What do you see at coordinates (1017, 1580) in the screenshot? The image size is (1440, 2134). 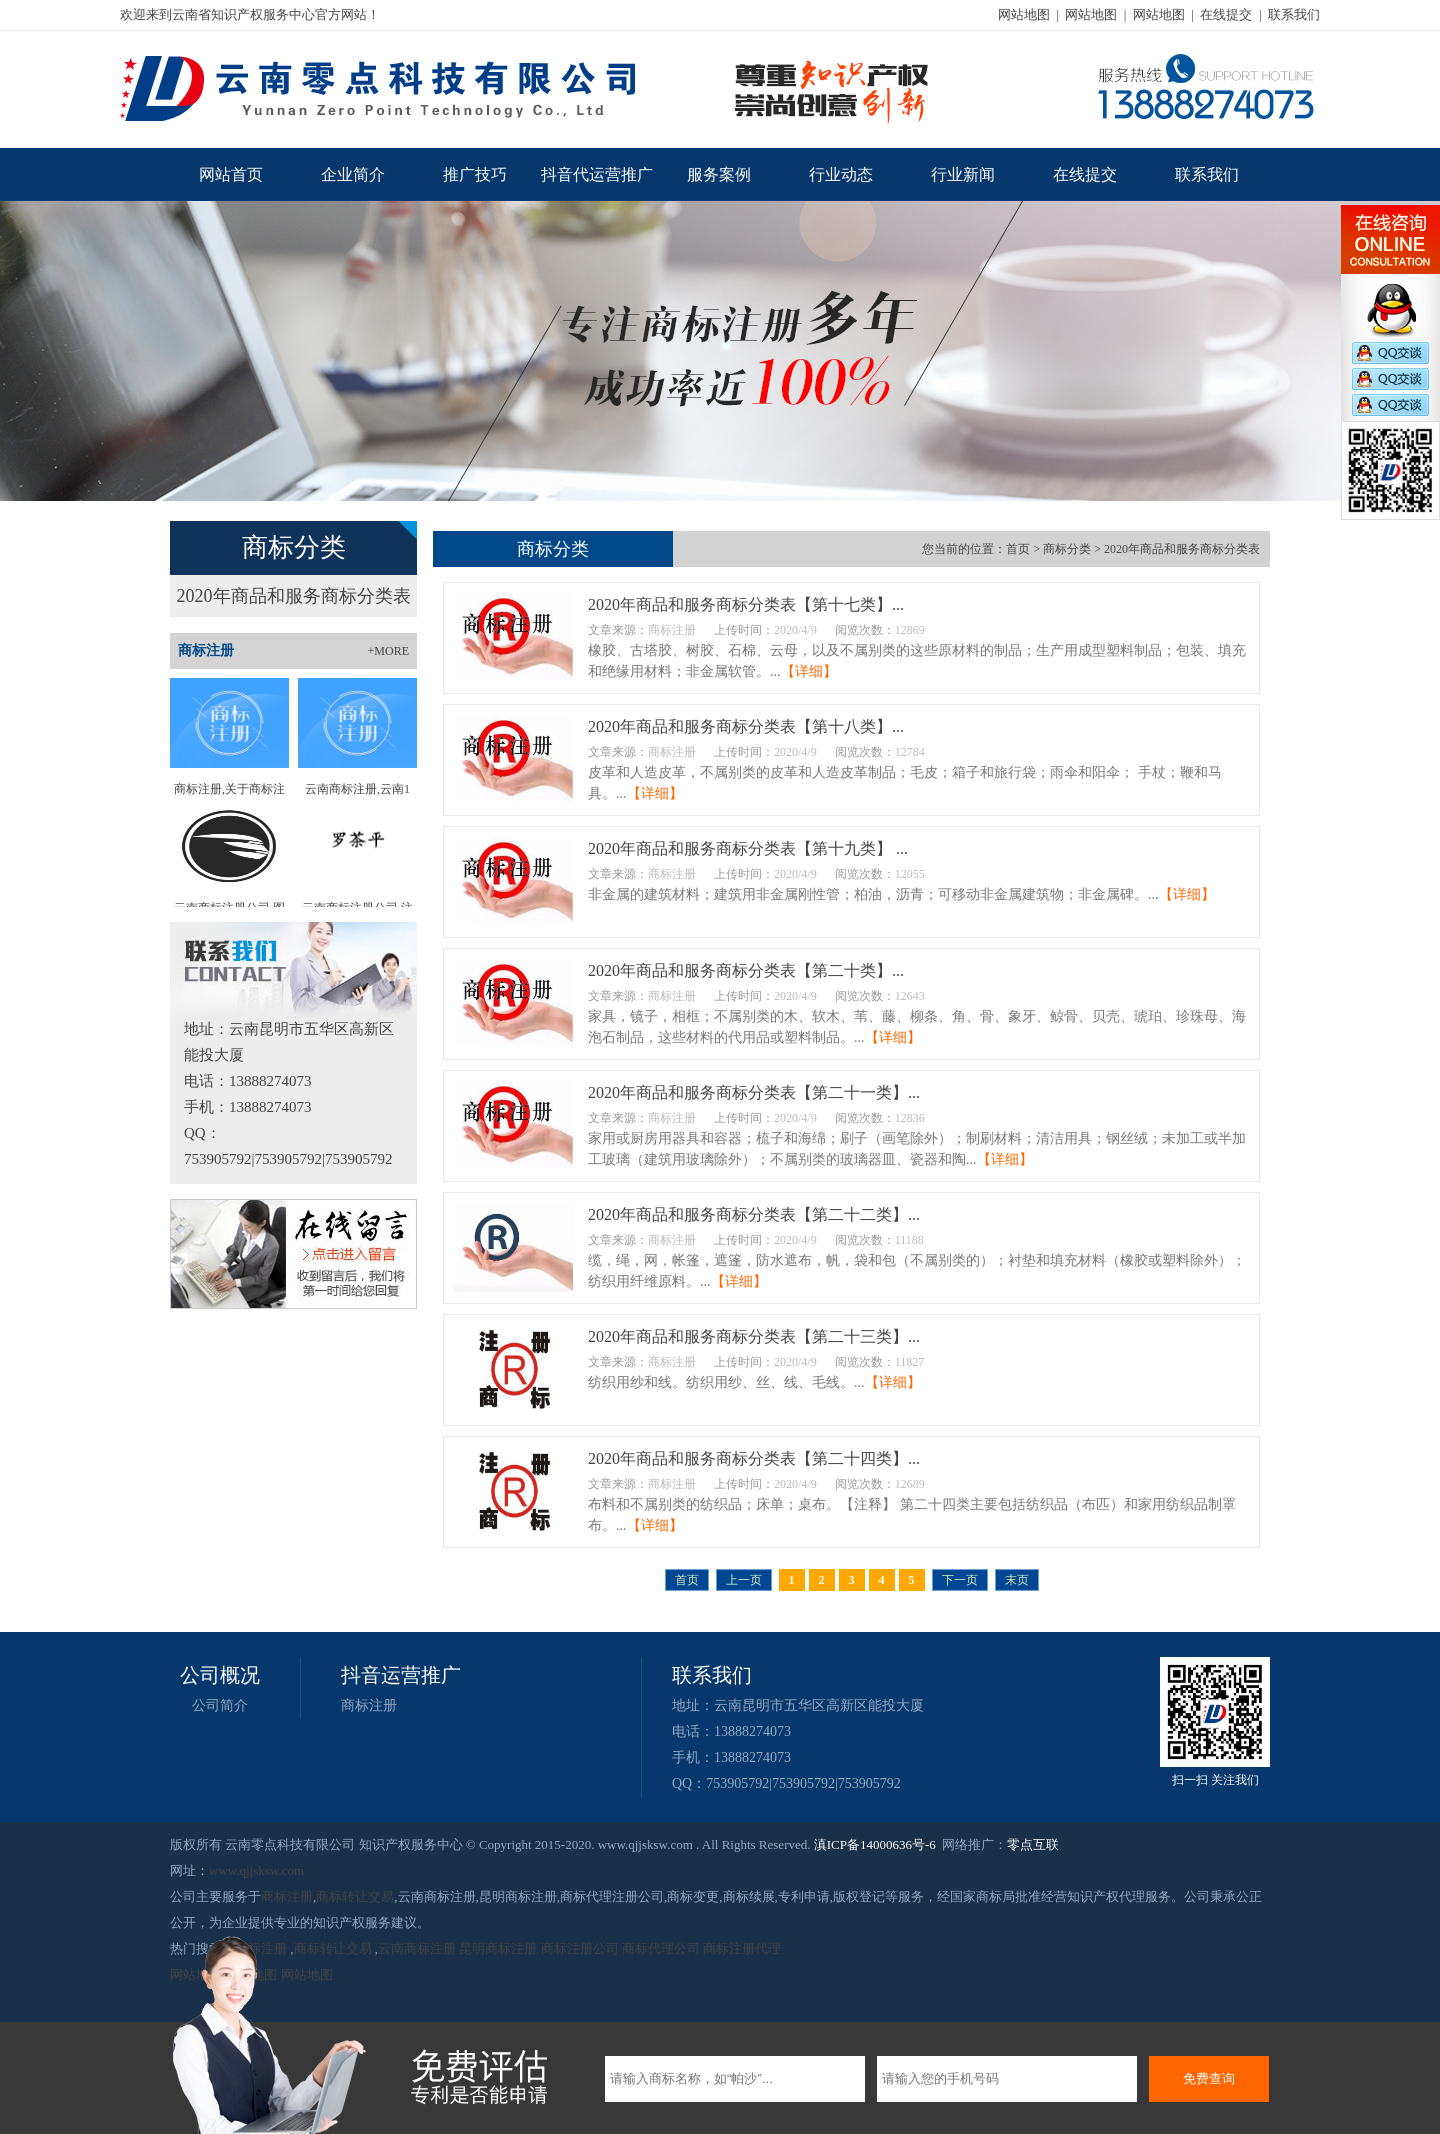 I see `末页` at bounding box center [1017, 1580].